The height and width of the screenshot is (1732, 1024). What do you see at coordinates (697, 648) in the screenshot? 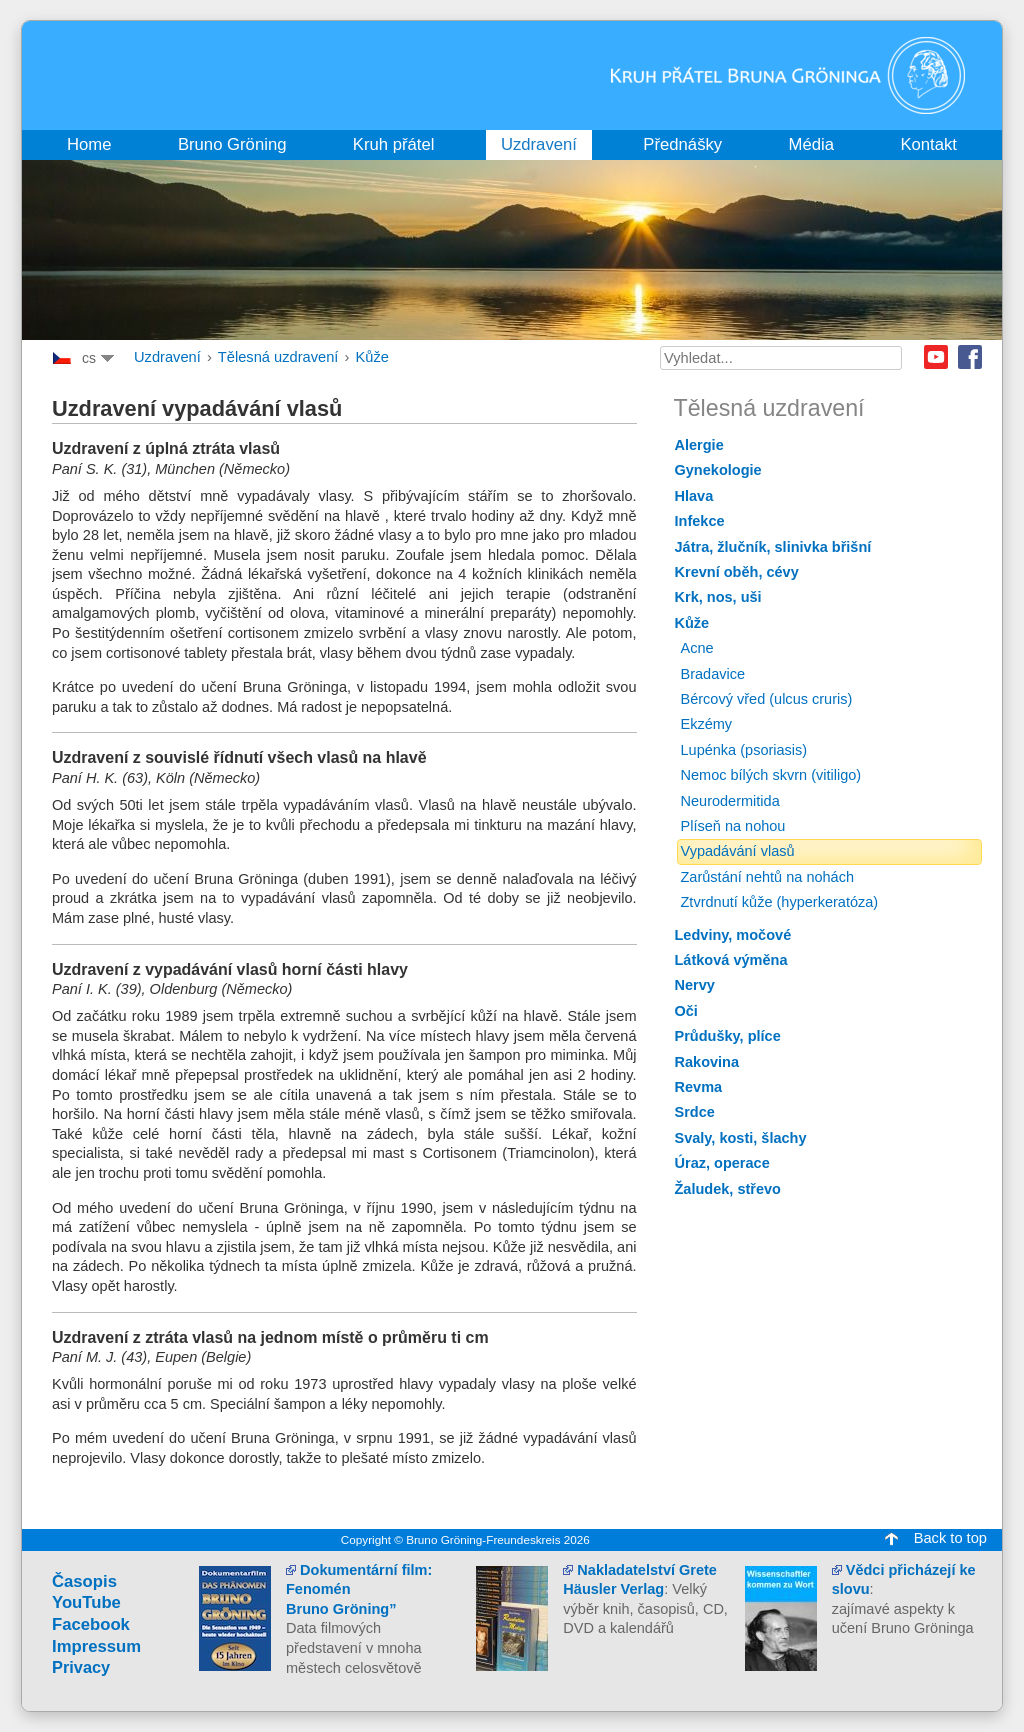
I see `Acne` at bounding box center [697, 648].